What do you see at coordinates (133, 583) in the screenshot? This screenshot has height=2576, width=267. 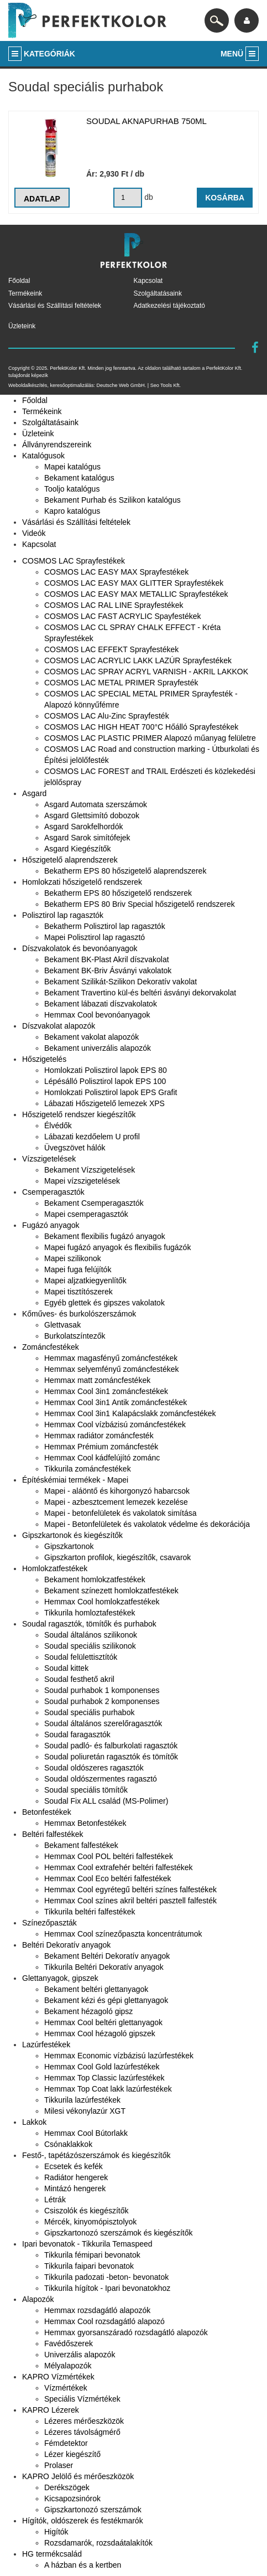 I see `COSMOS LAC EASY MAX GLITTER Sprayfestékek` at bounding box center [133, 583].